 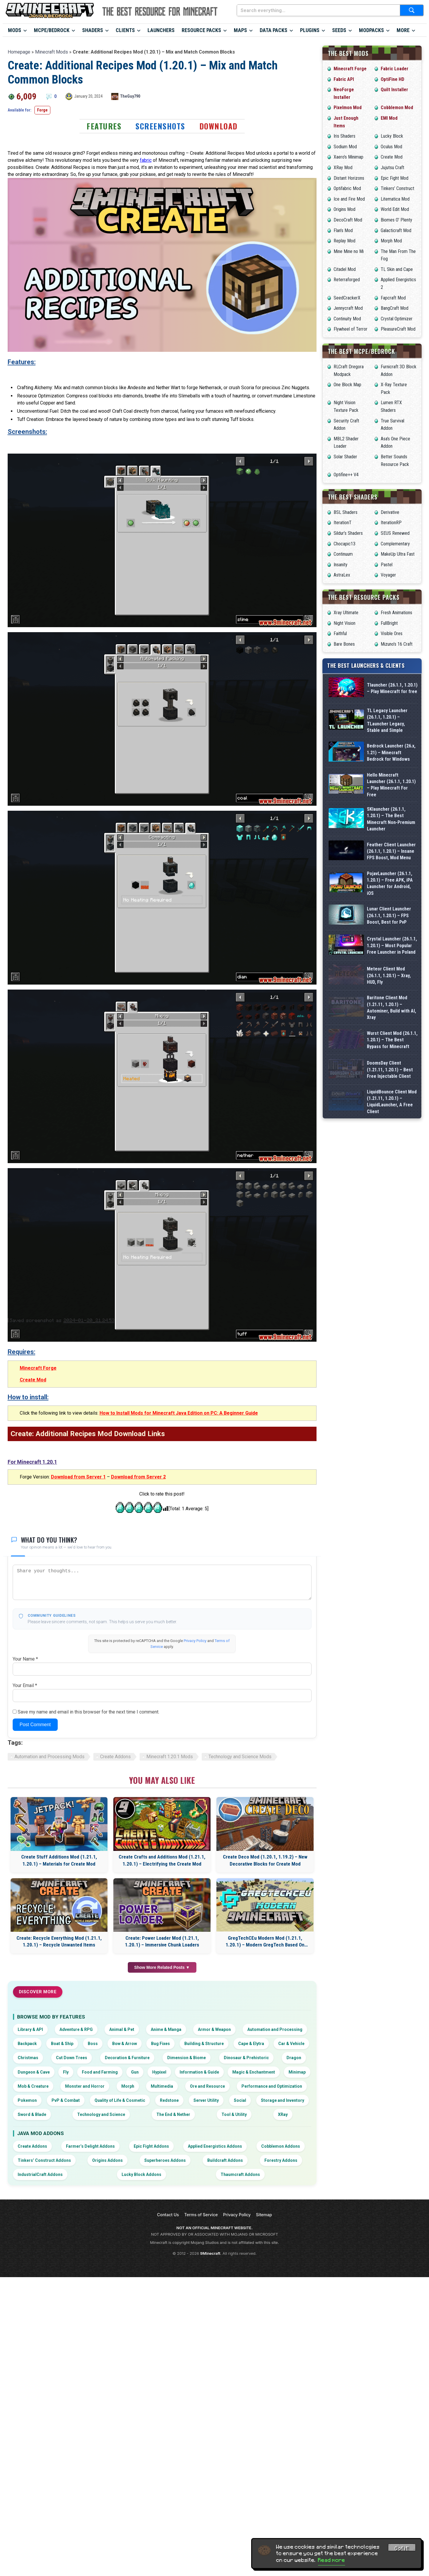 I want to click on Quilt Installer, so click(x=394, y=89).